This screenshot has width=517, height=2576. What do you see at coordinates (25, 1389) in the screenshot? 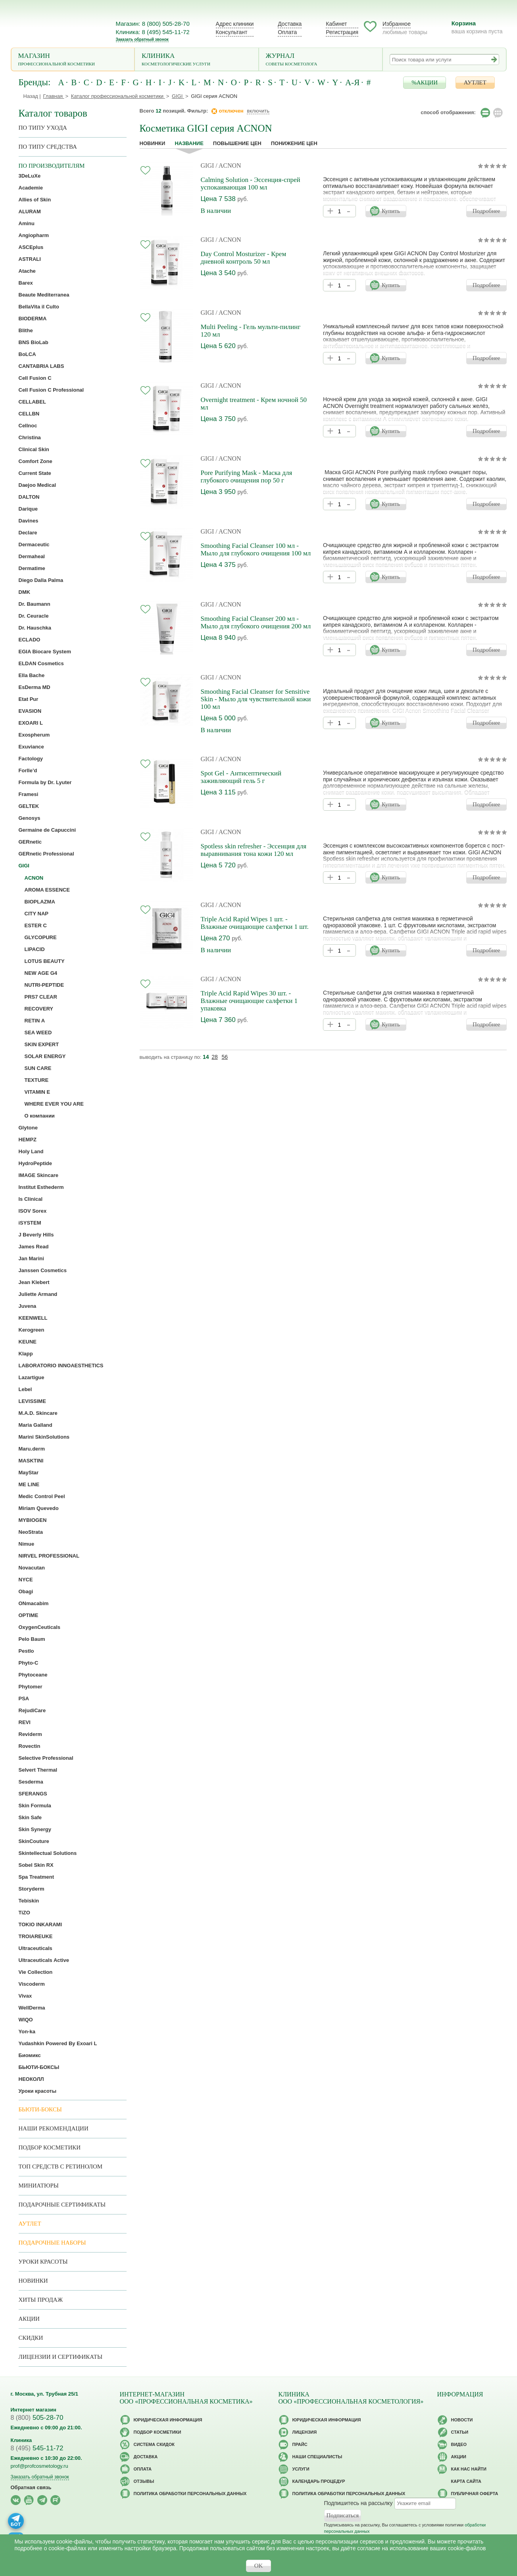
I see `Lebel` at bounding box center [25, 1389].